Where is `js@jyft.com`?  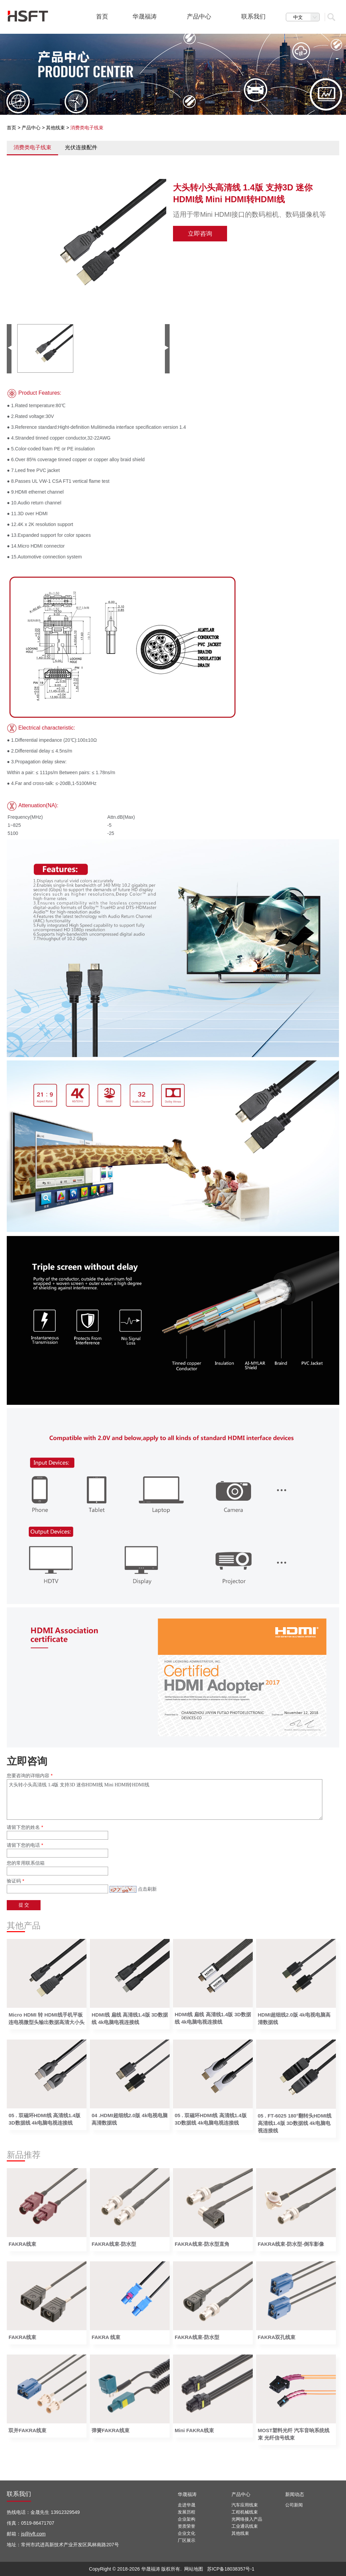
js@jyft.com is located at coordinates (33, 2533).